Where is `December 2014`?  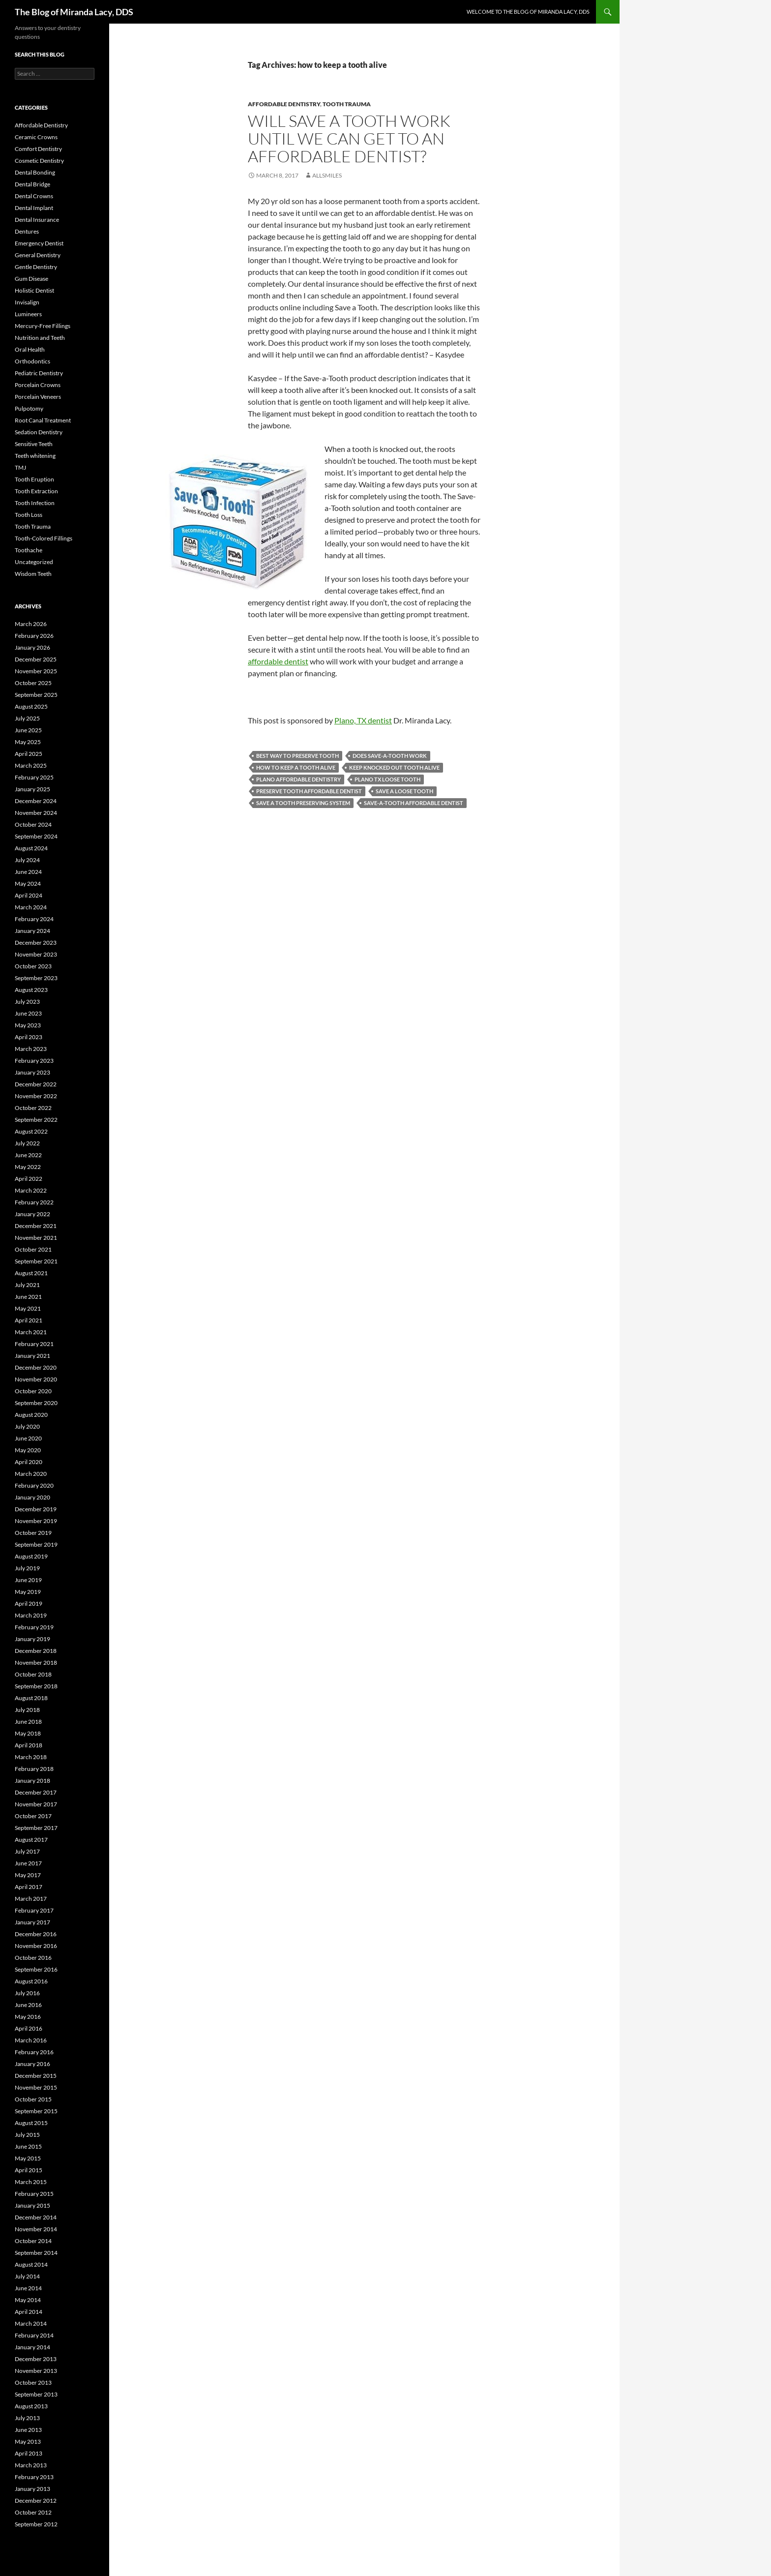
December 2014 is located at coordinates (36, 2217).